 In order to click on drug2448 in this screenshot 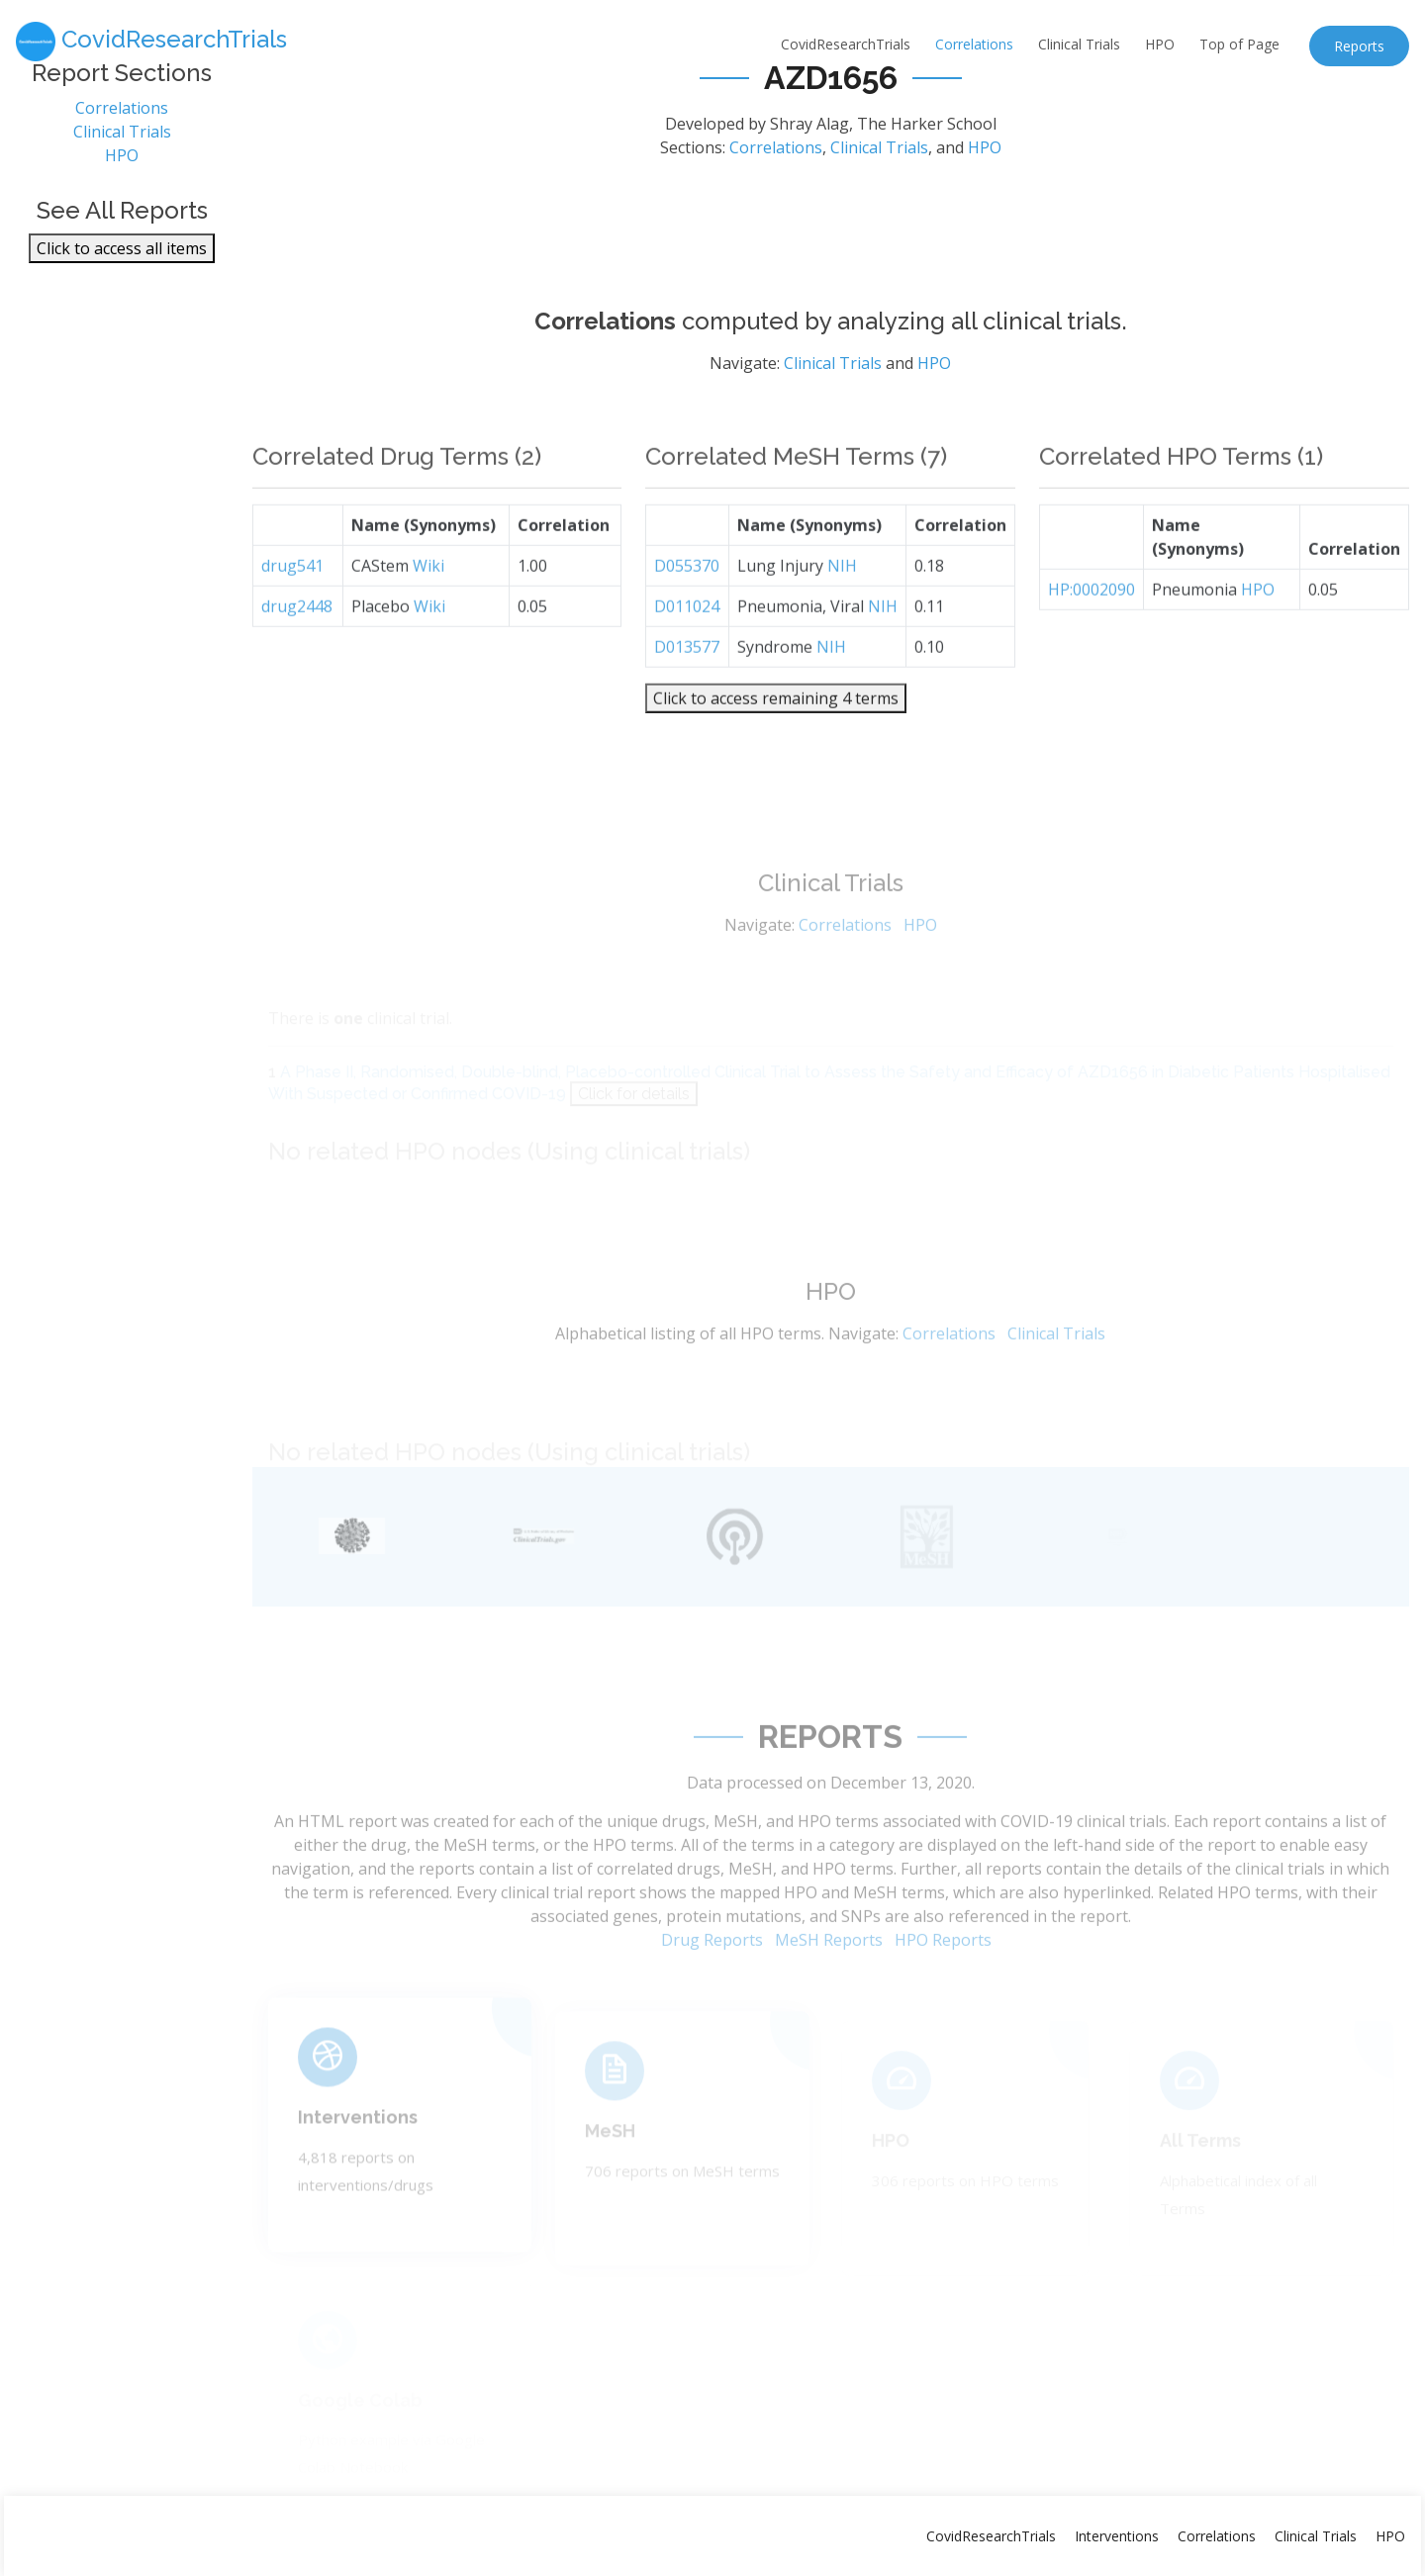, I will do `click(296, 644)`.